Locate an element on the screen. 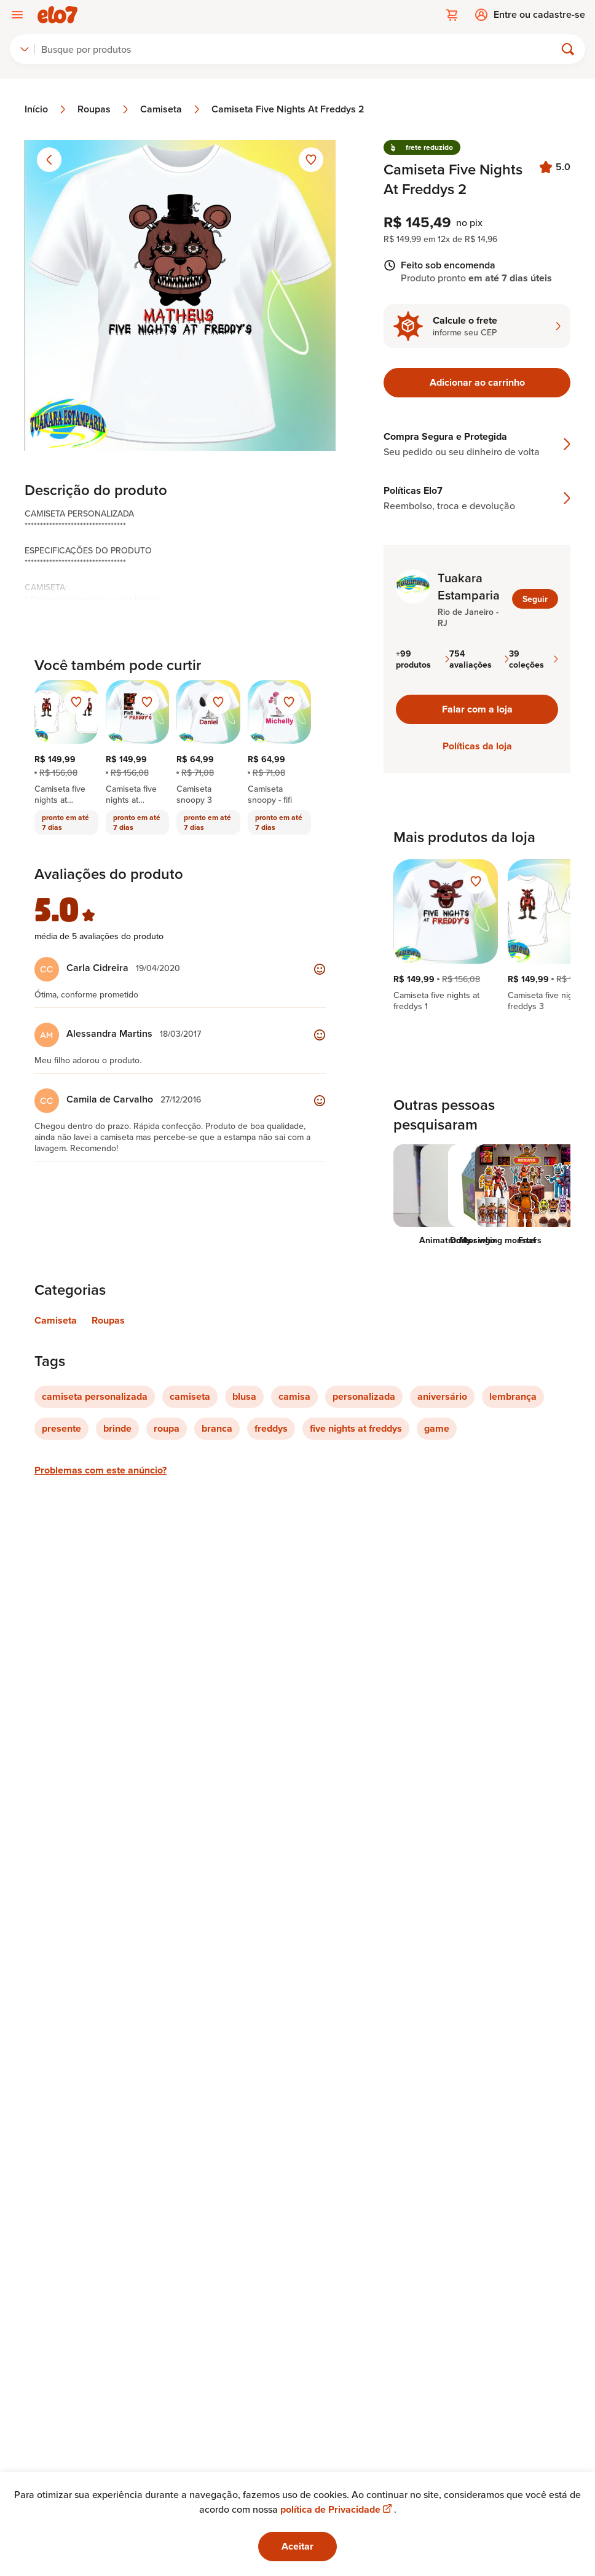 This screenshot has height=2576, width=595. game is located at coordinates (436, 1428).